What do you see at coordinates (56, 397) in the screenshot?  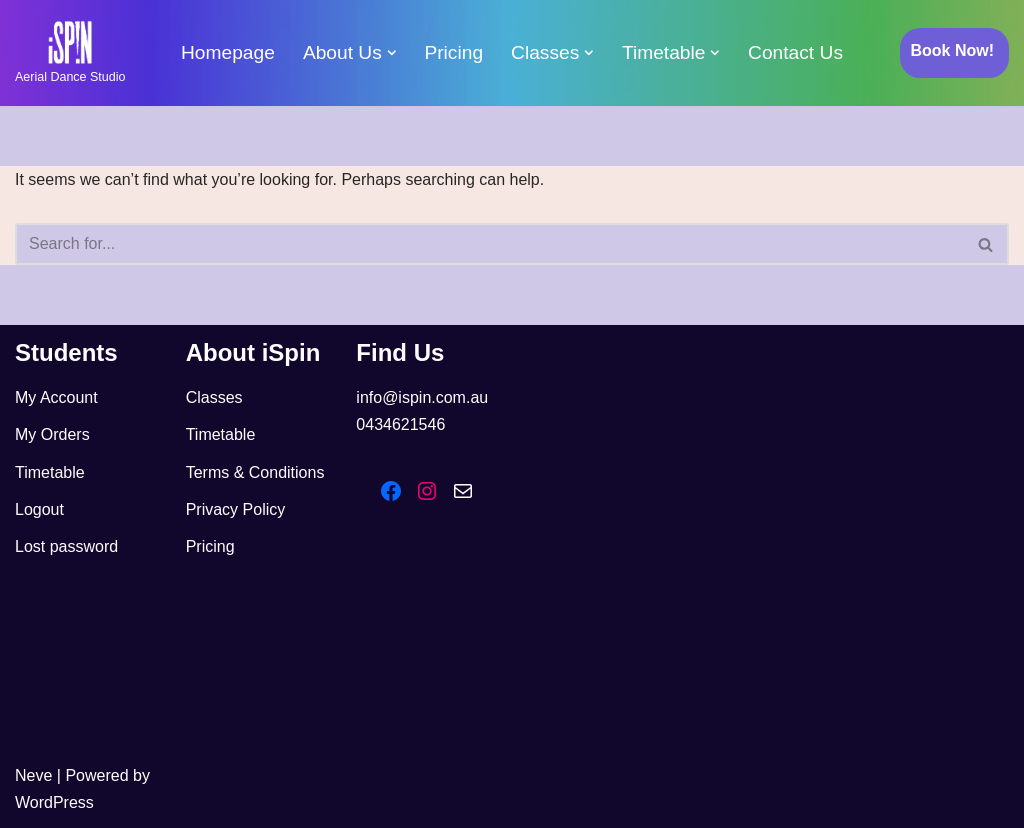 I see `My Account` at bounding box center [56, 397].